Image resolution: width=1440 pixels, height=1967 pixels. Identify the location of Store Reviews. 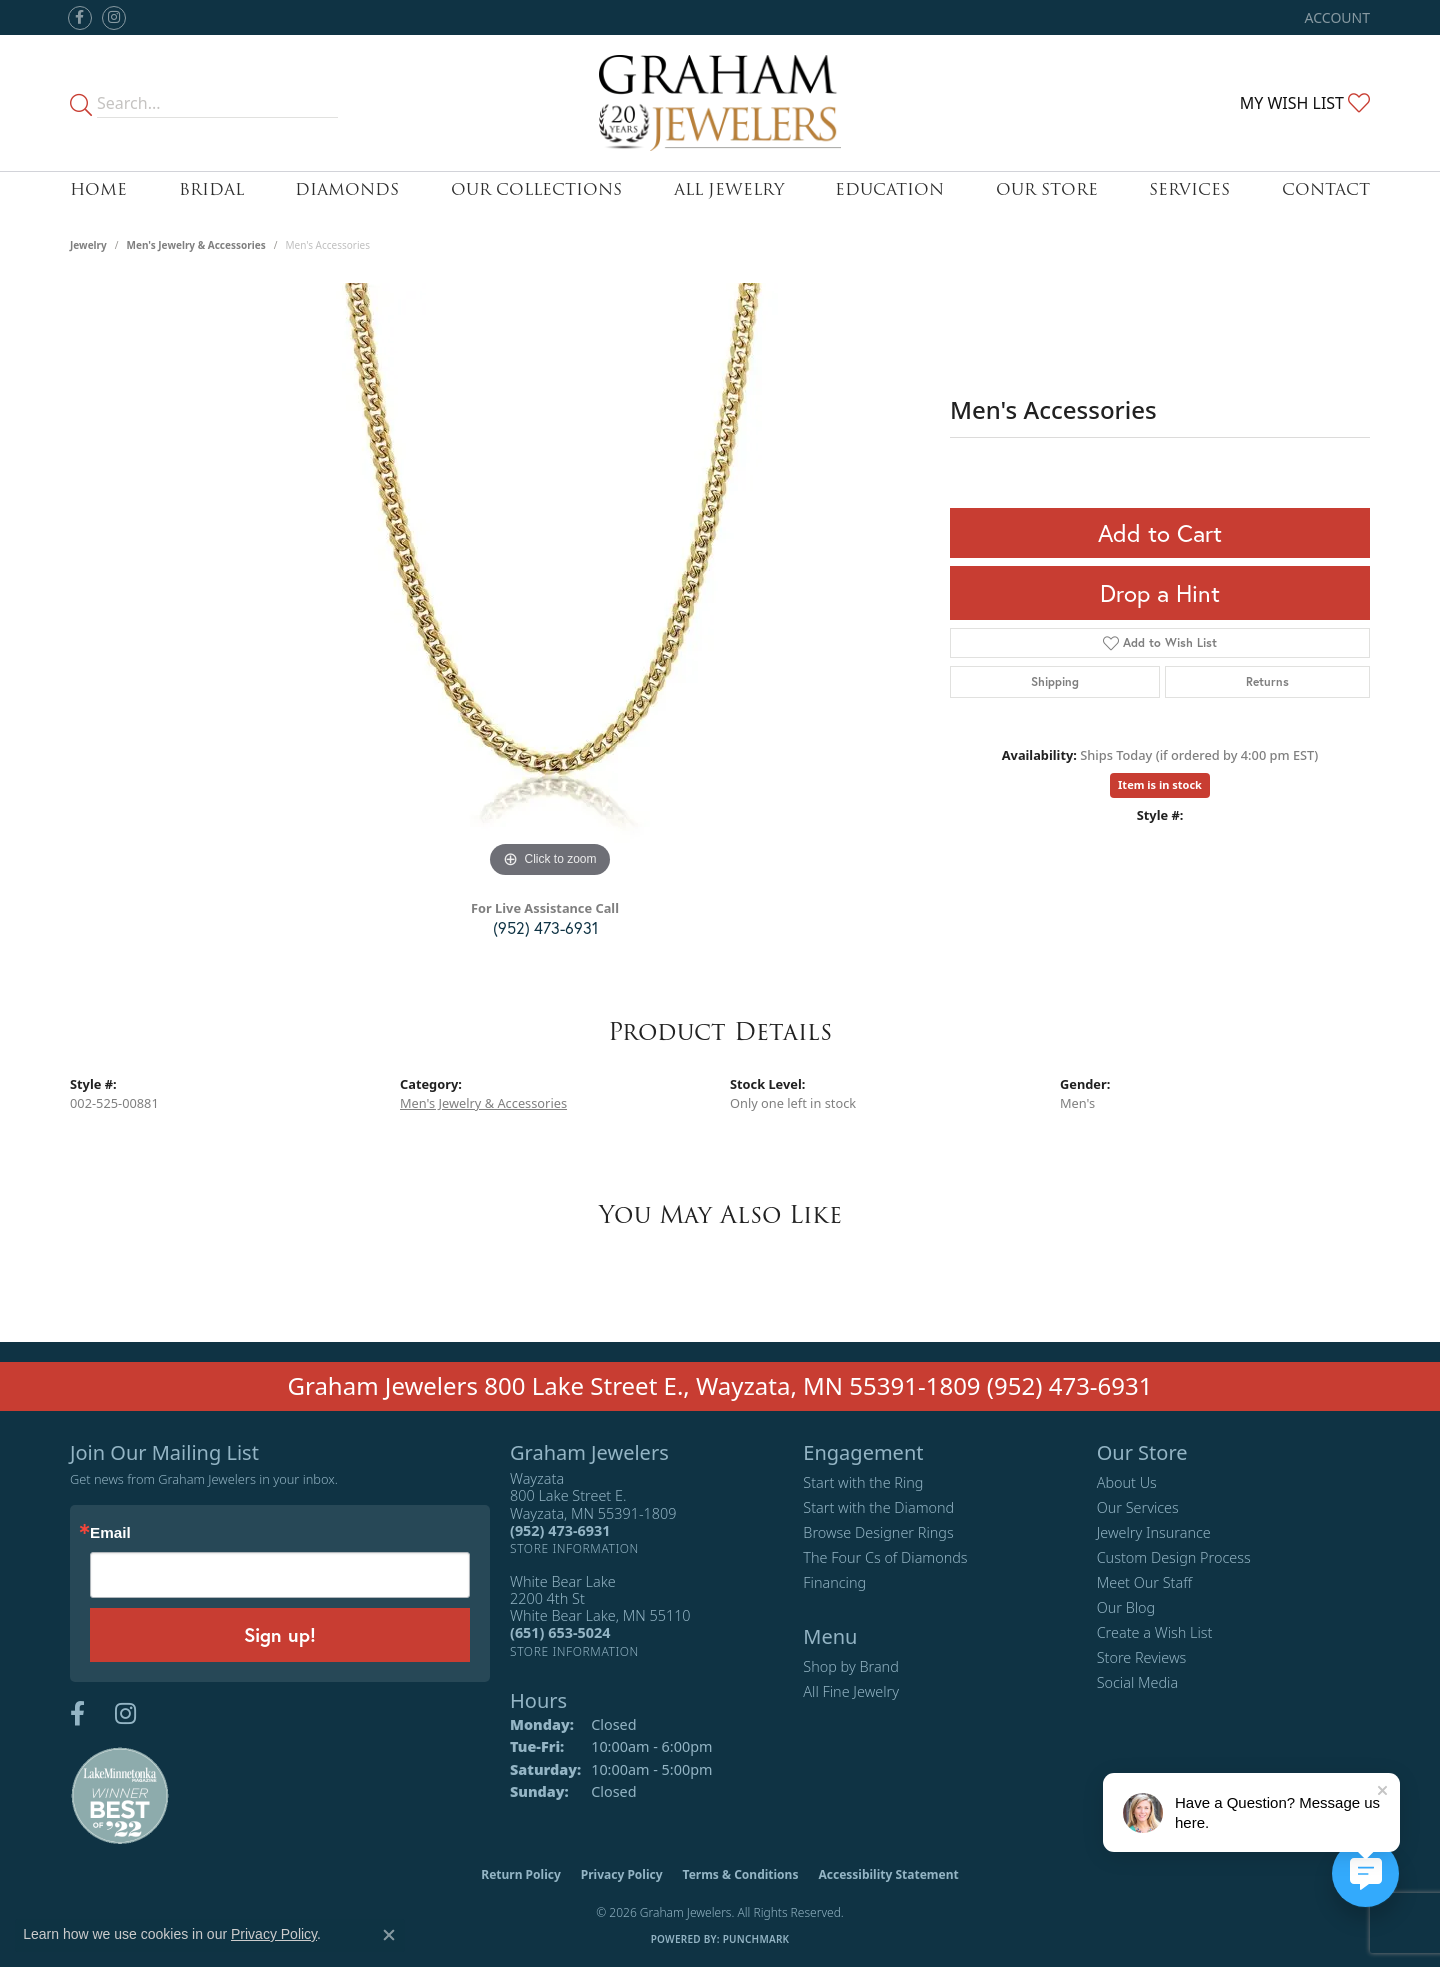
(1142, 1657).